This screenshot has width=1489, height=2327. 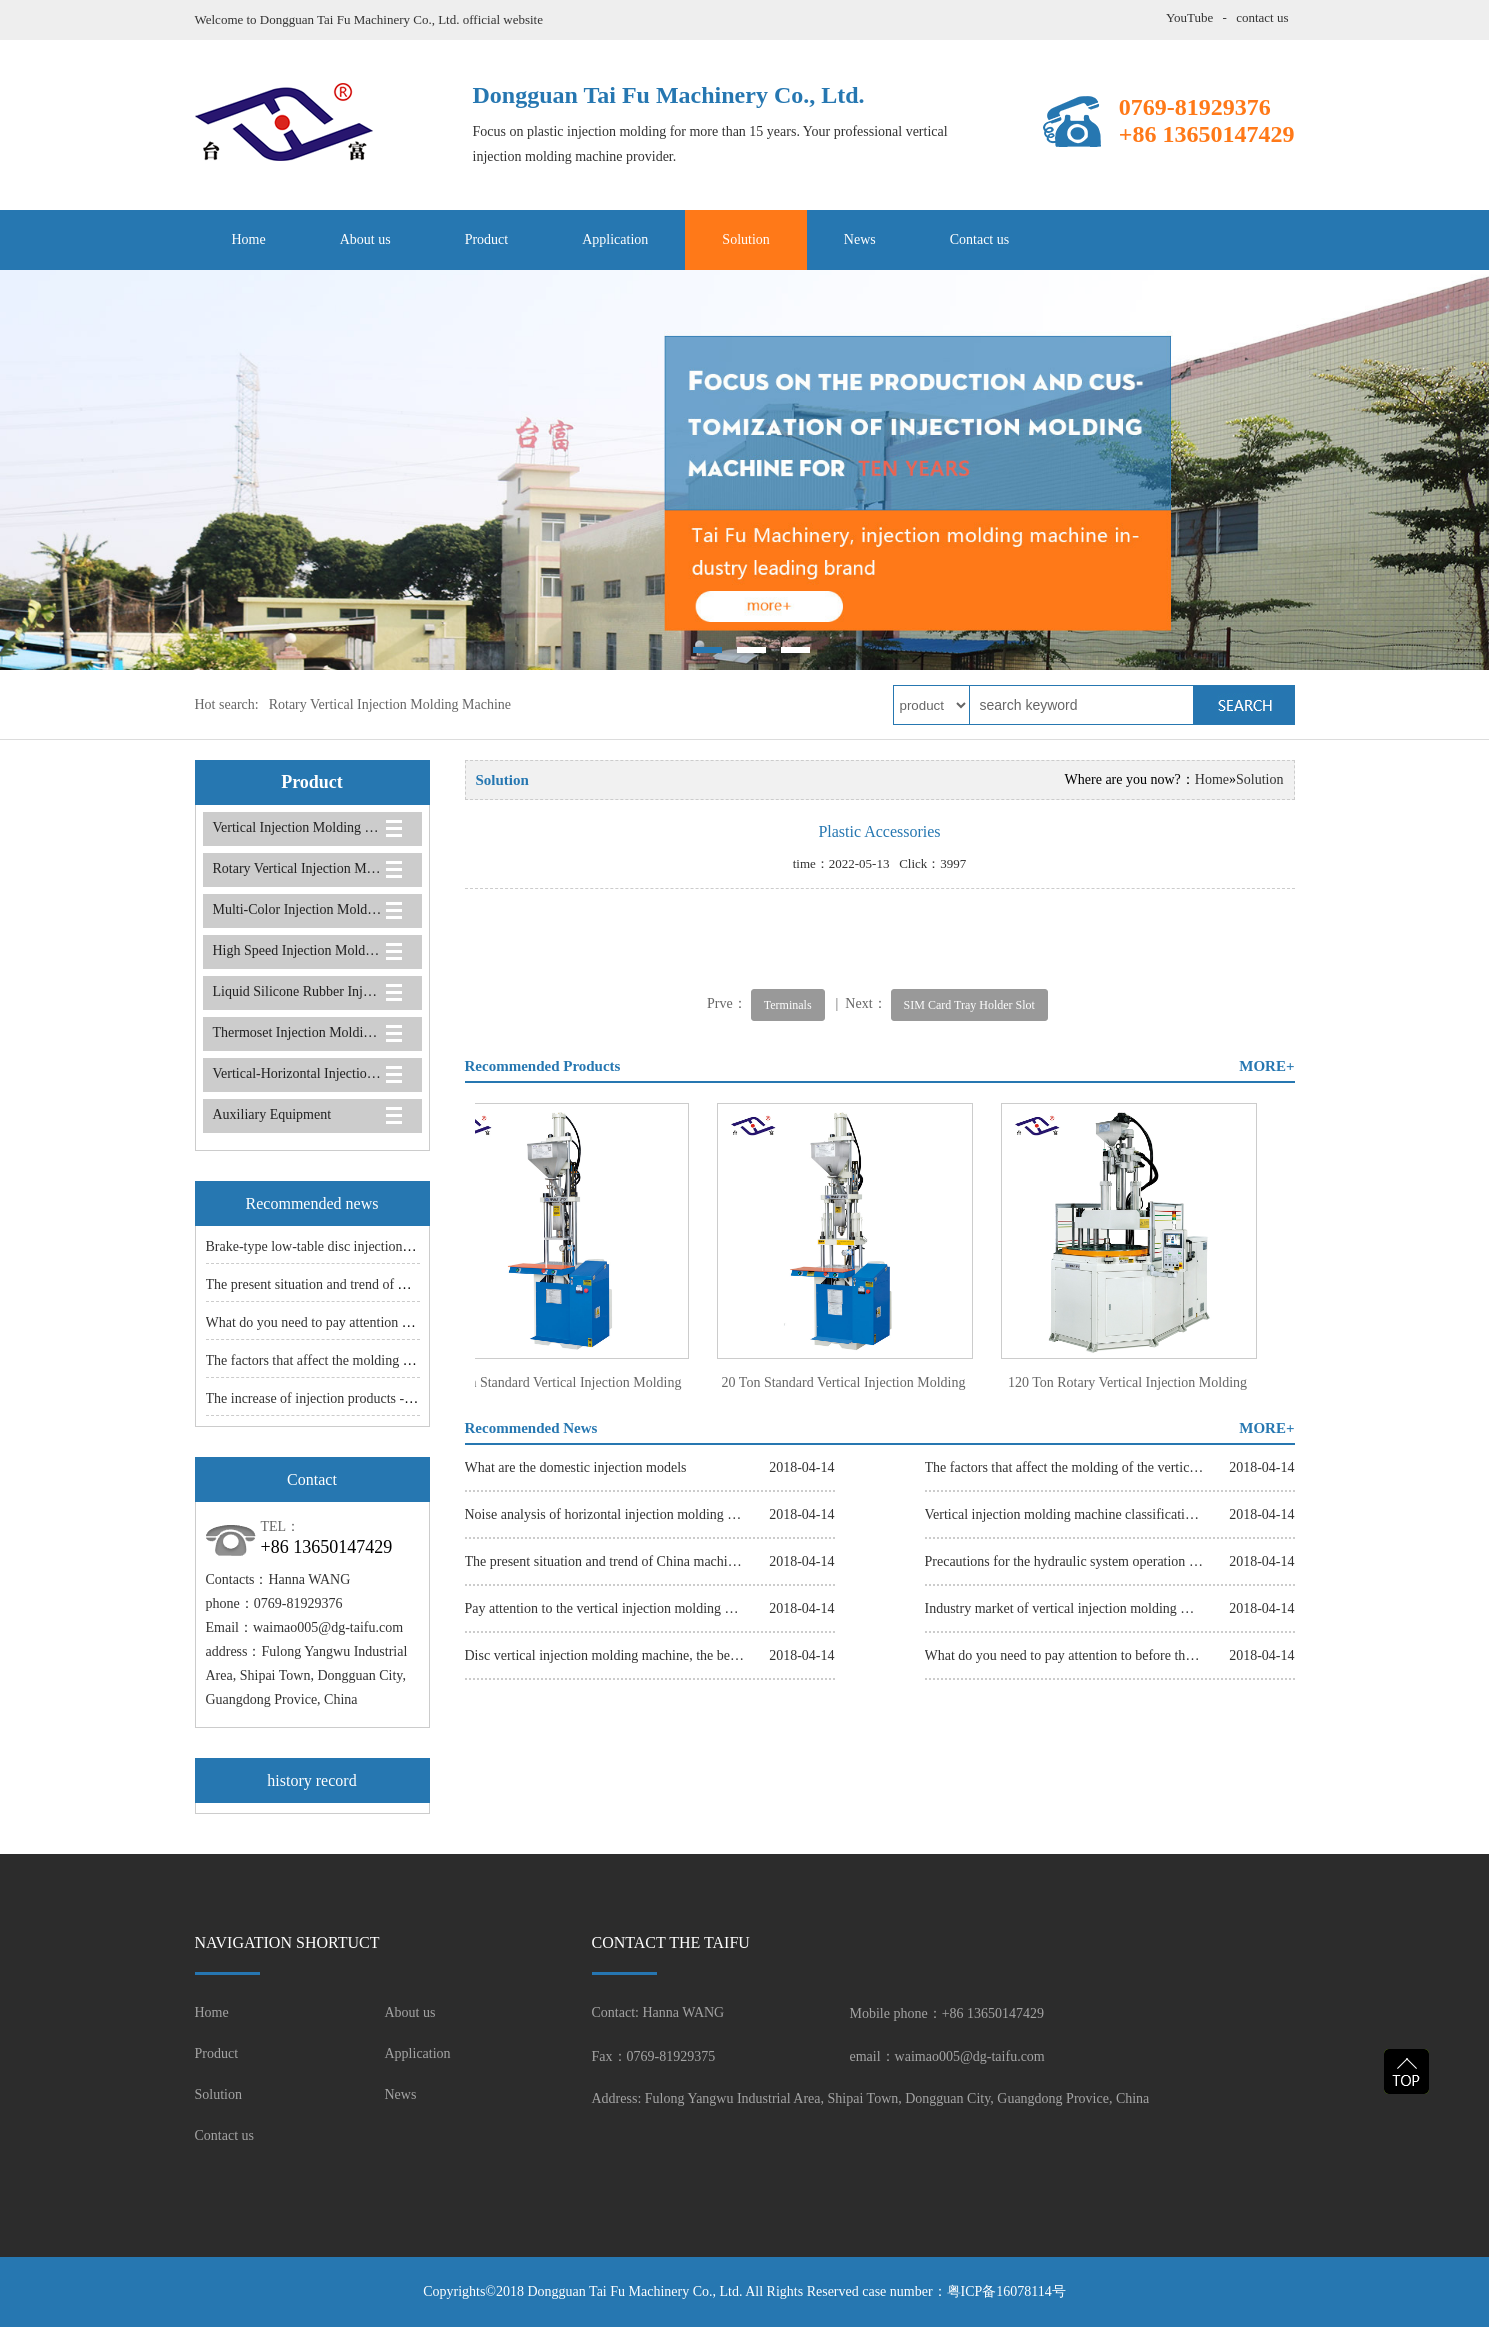 I want to click on What do you need to pay attention to before the vertical injection machine is shut down, so click(x=1065, y=1655).